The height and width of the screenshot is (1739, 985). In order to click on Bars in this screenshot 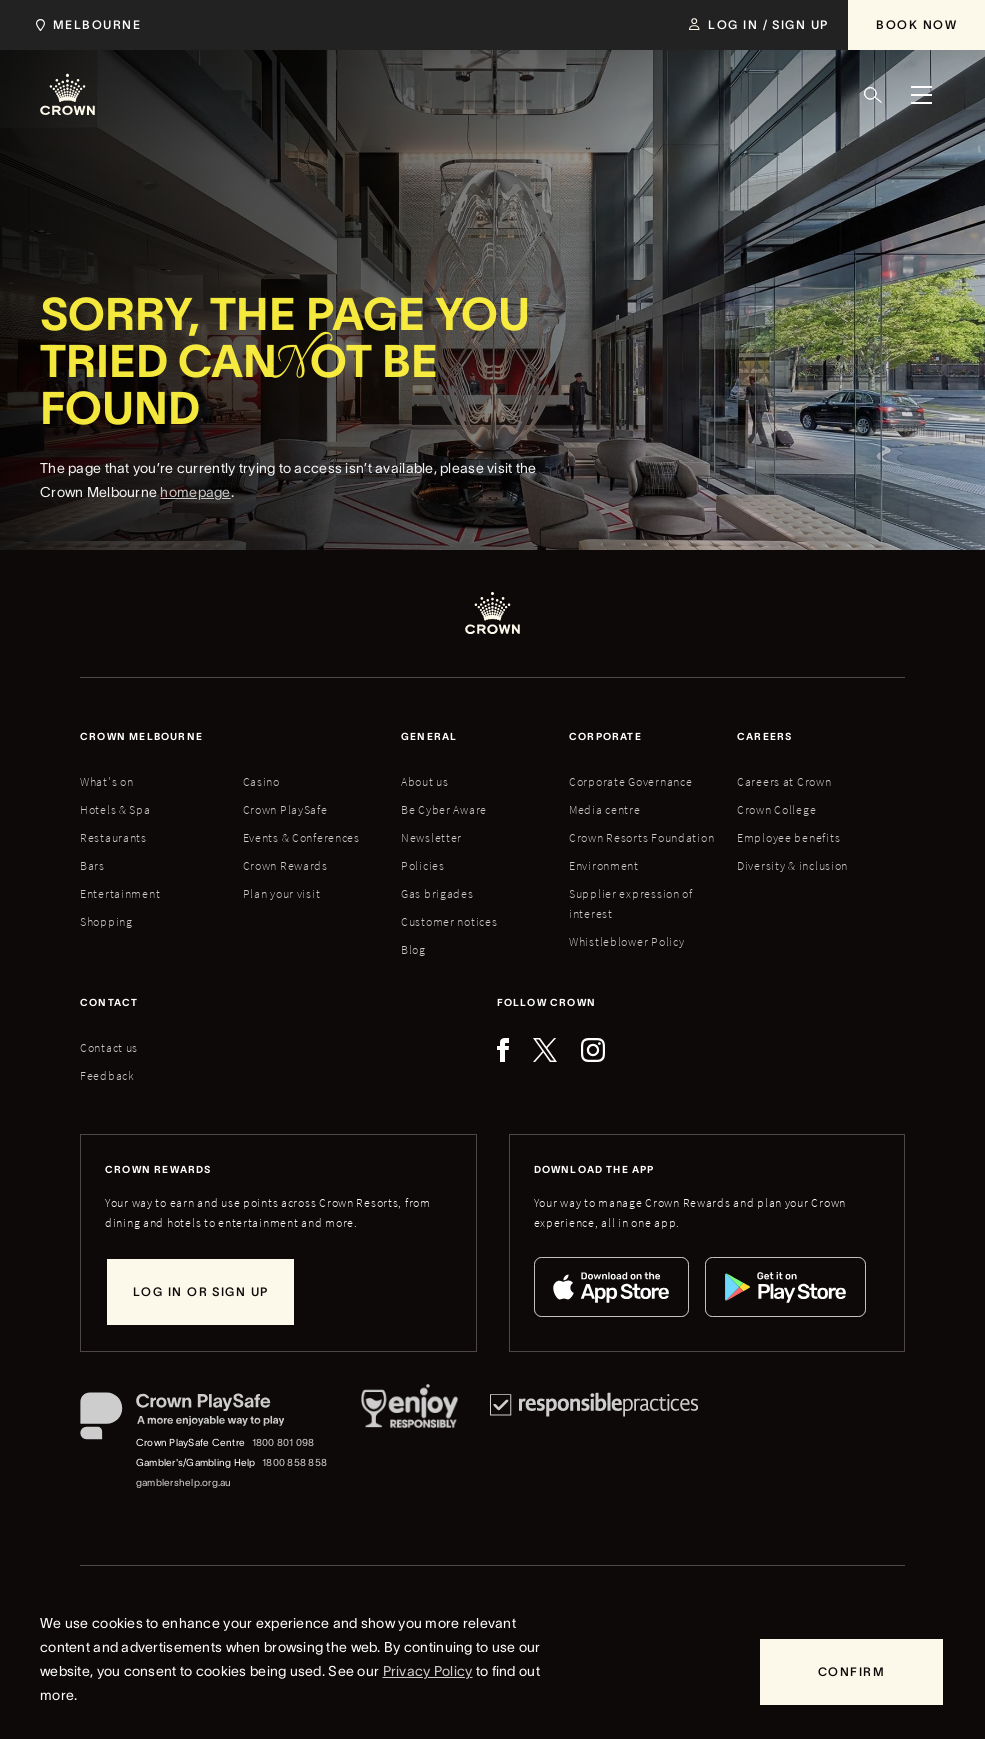, I will do `click(92, 865)`.